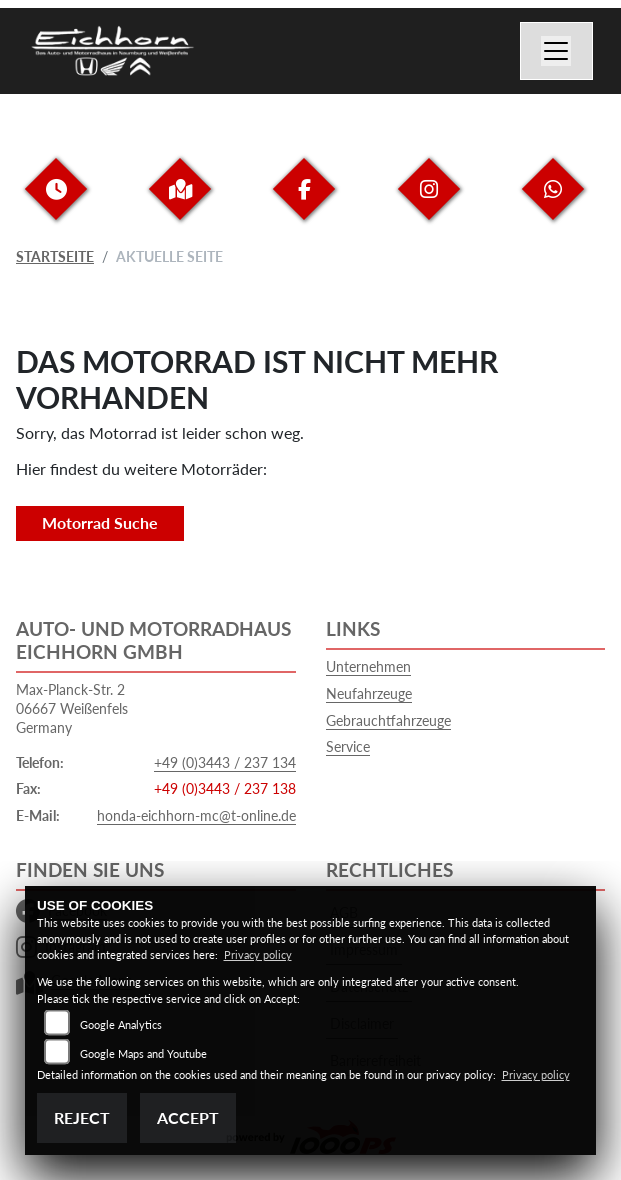  I want to click on Privacy policy, so click(258, 954).